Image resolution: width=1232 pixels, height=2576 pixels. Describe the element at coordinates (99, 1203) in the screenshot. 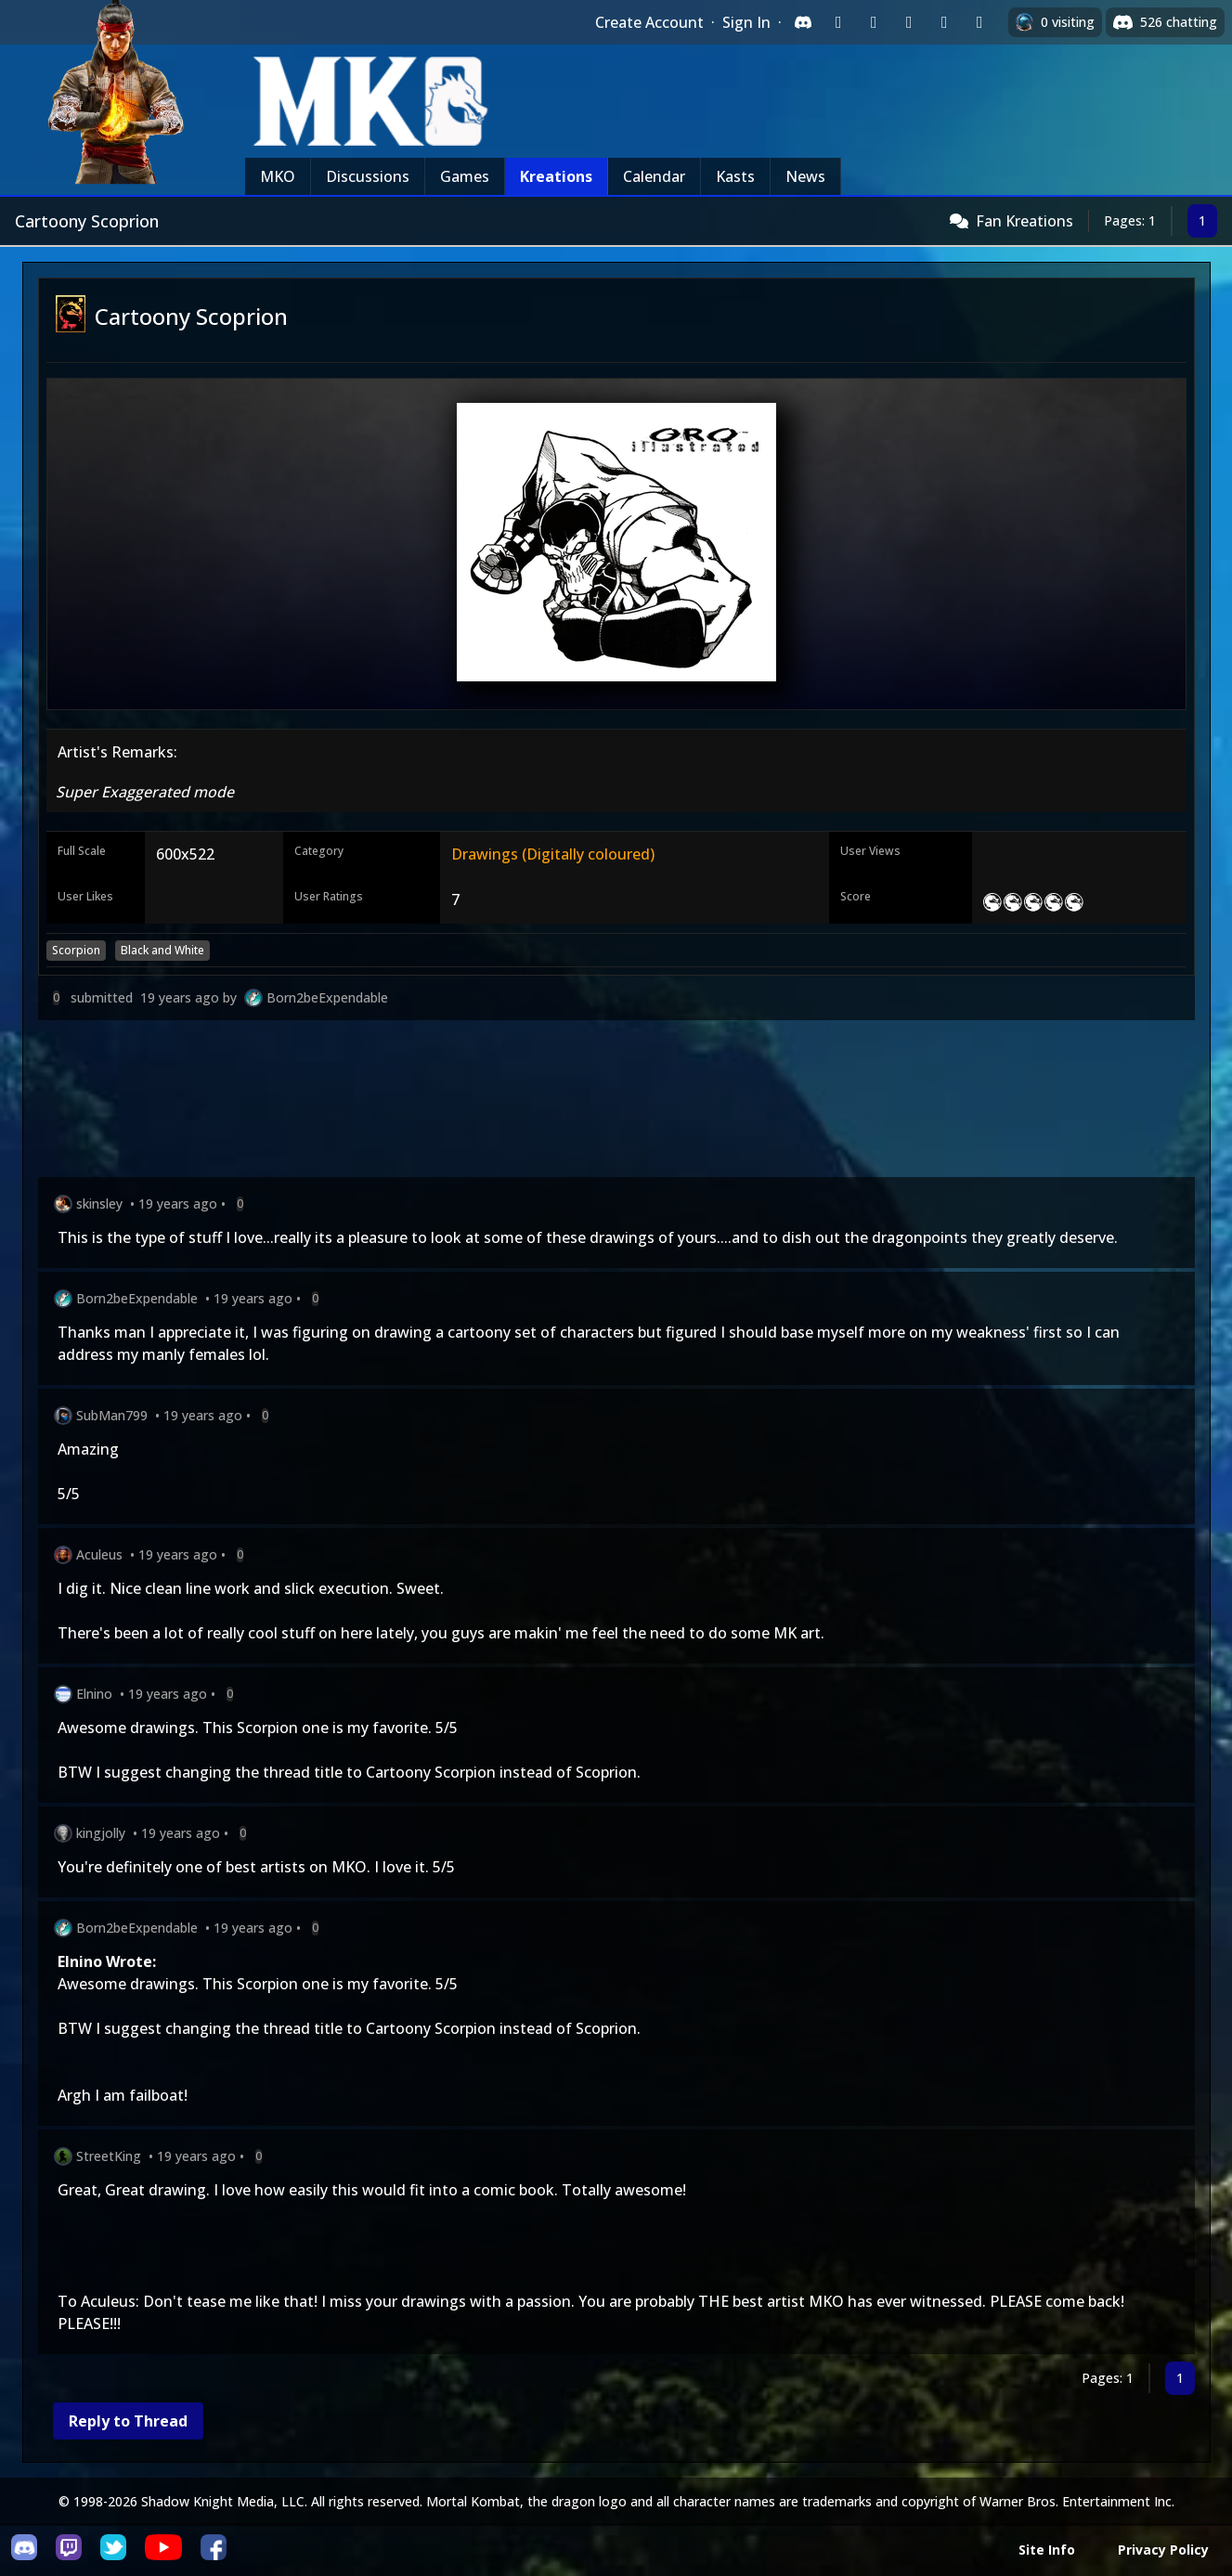

I see `skinsley` at that location.